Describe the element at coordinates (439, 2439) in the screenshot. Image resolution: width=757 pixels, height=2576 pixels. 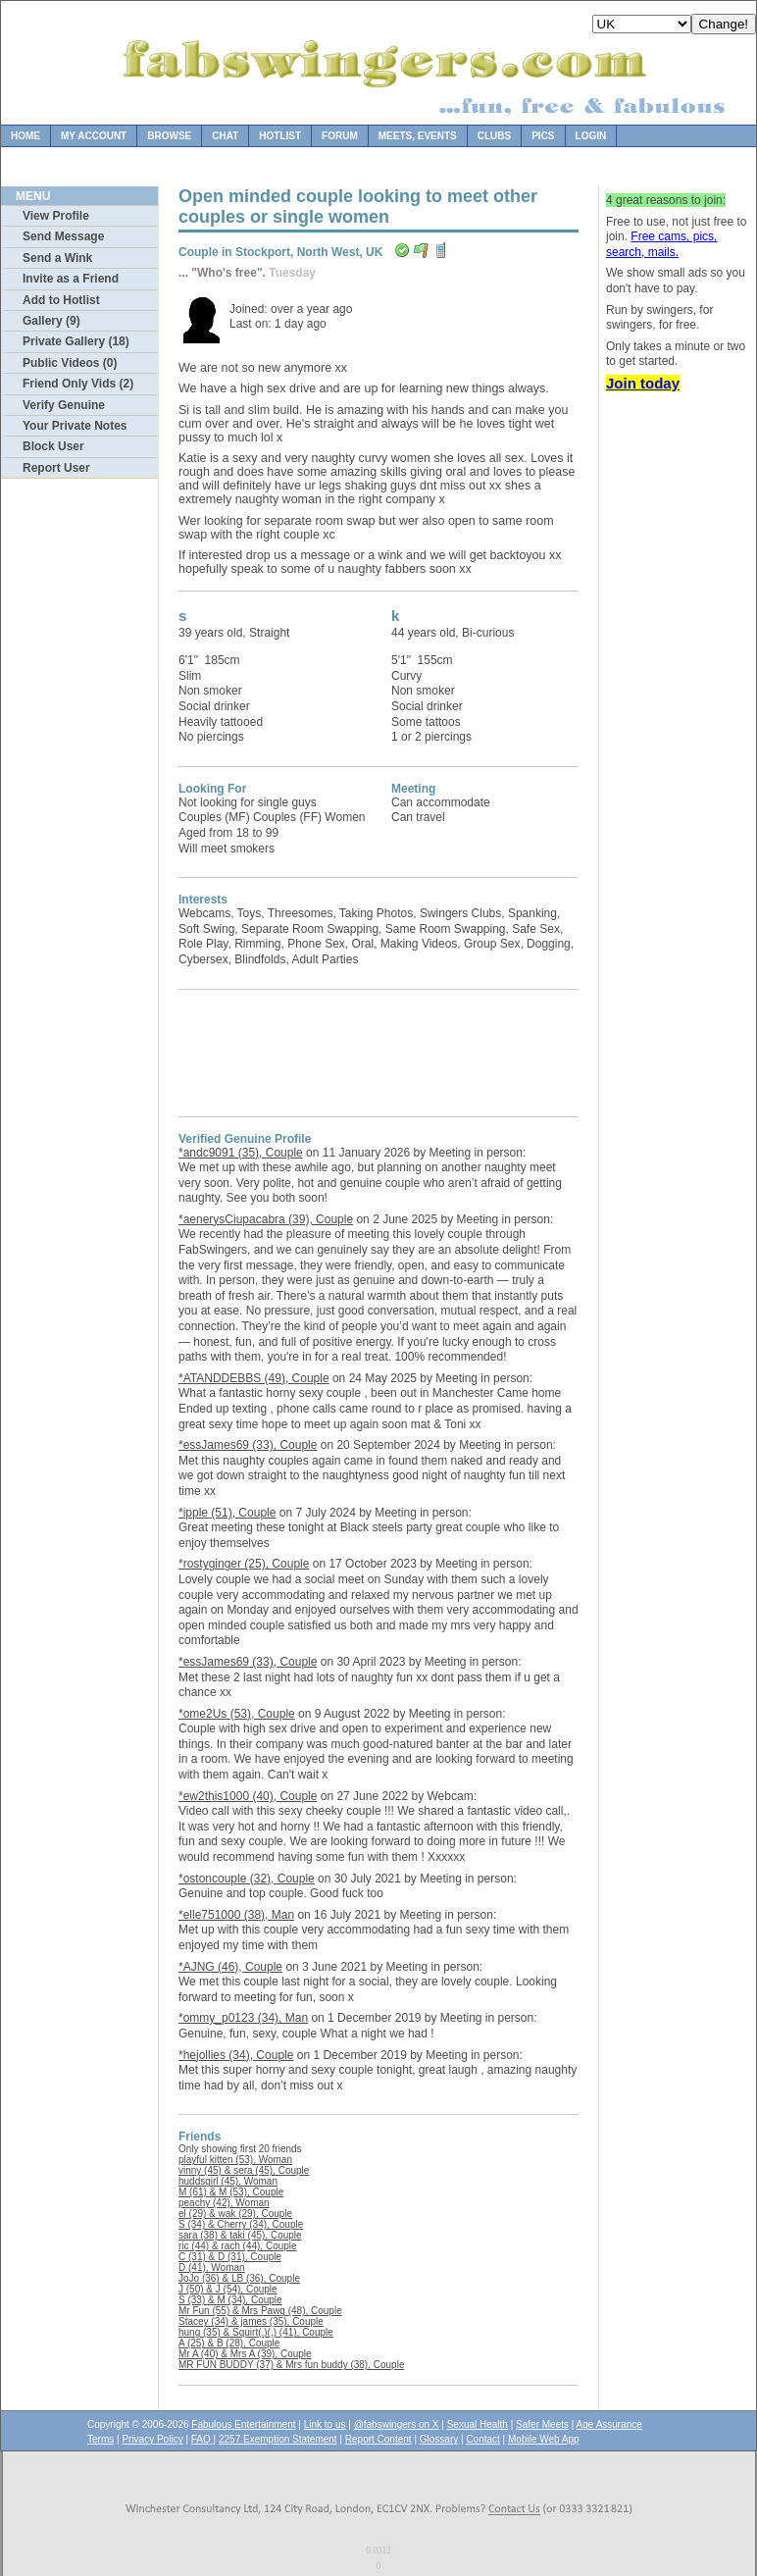
I see `Glossary` at that location.